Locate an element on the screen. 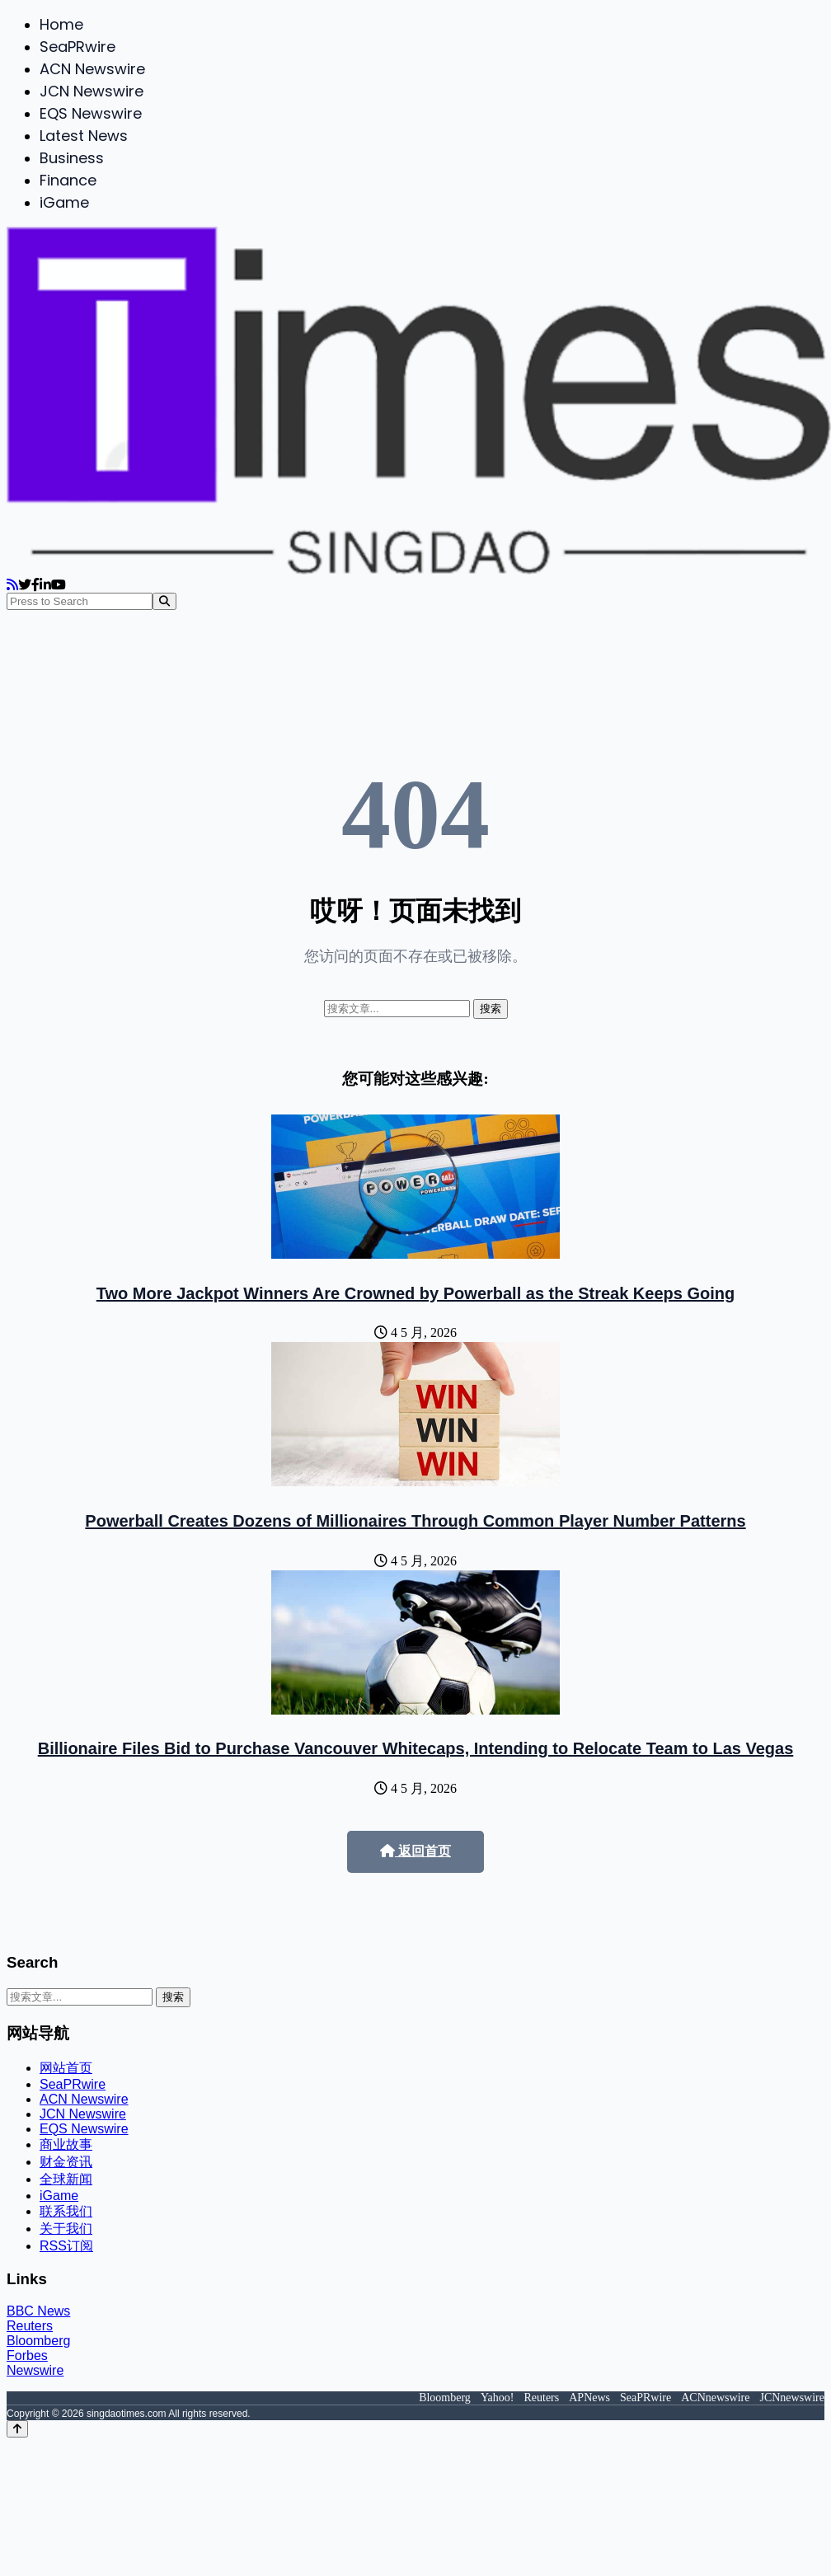 The width and height of the screenshot is (831, 2576). [Back to top] is located at coordinates (17, 2429).